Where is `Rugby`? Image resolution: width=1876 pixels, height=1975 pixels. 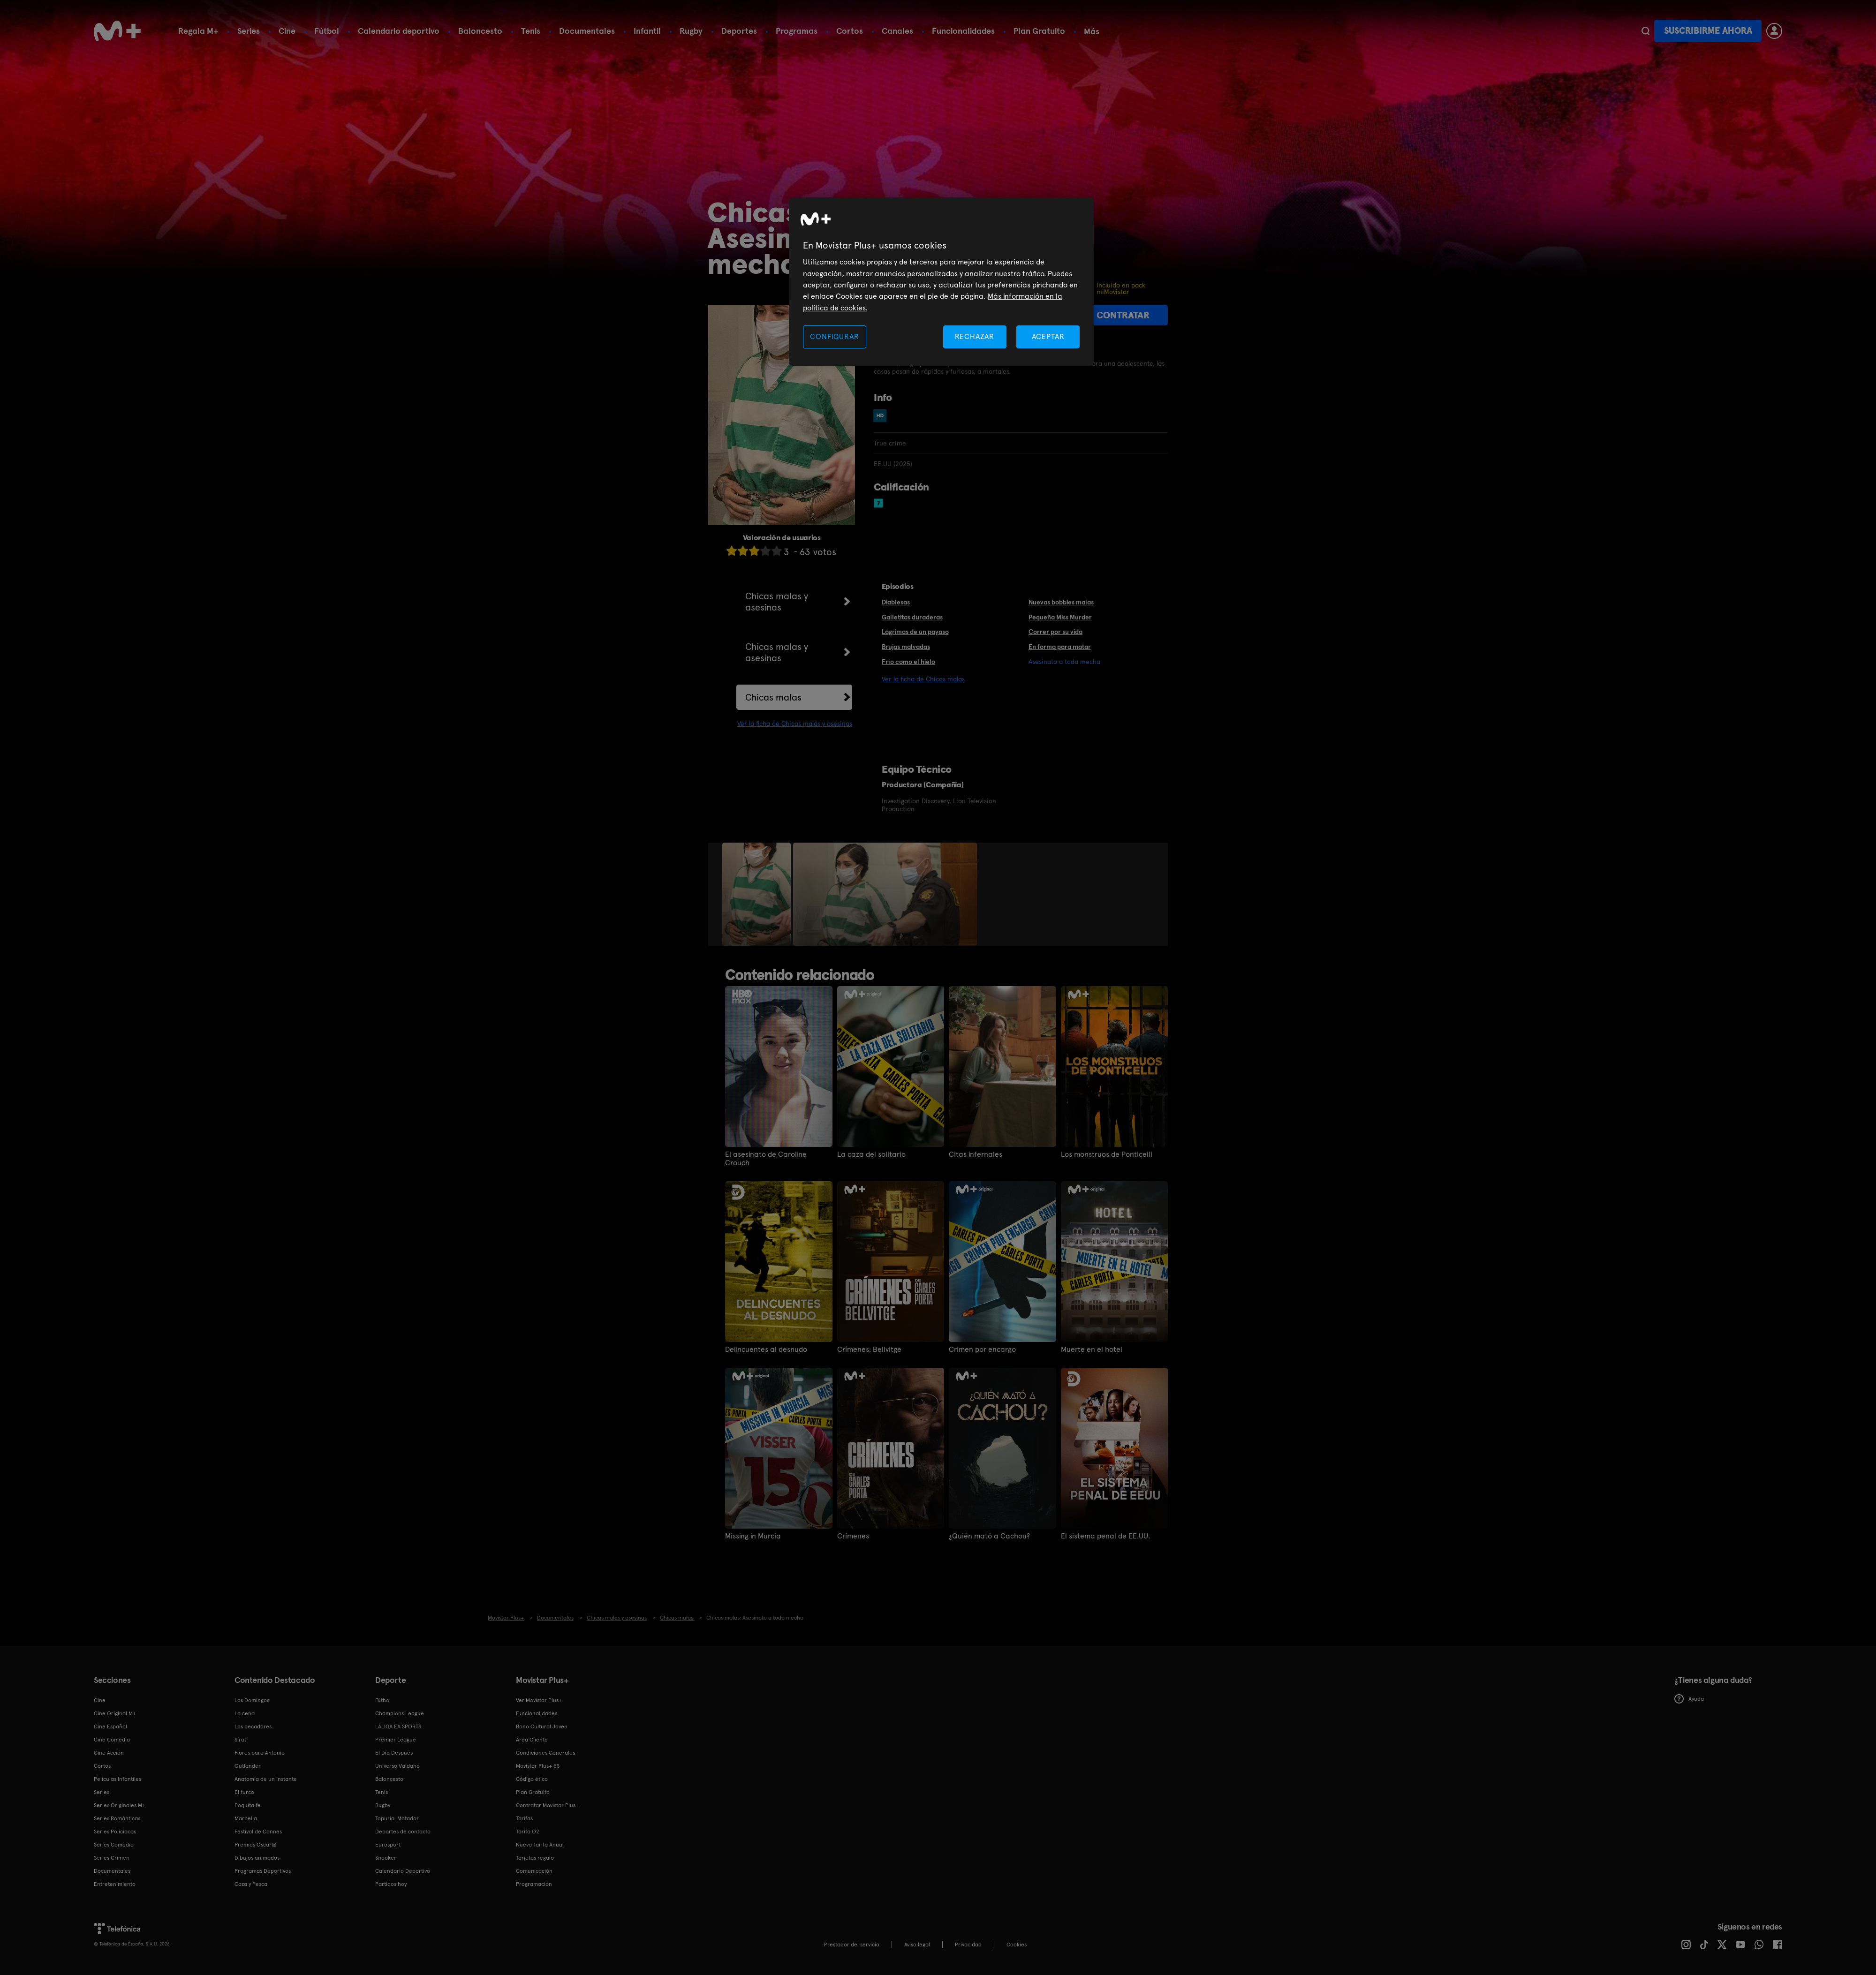 Rugby is located at coordinates (691, 31).